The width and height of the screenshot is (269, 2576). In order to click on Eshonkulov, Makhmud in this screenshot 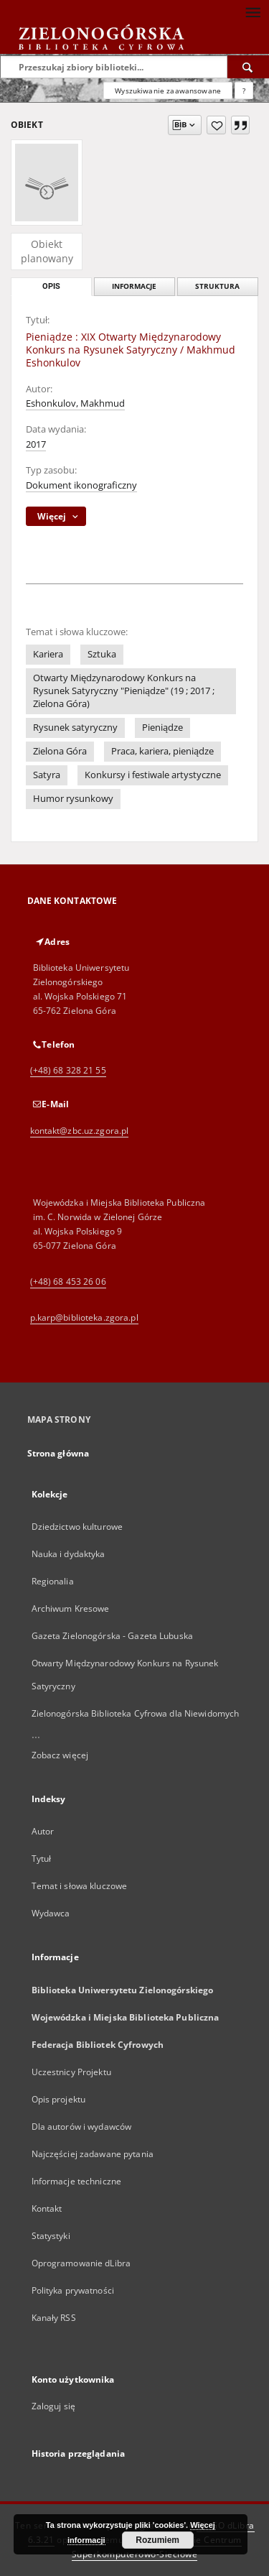, I will do `click(75, 403)`.